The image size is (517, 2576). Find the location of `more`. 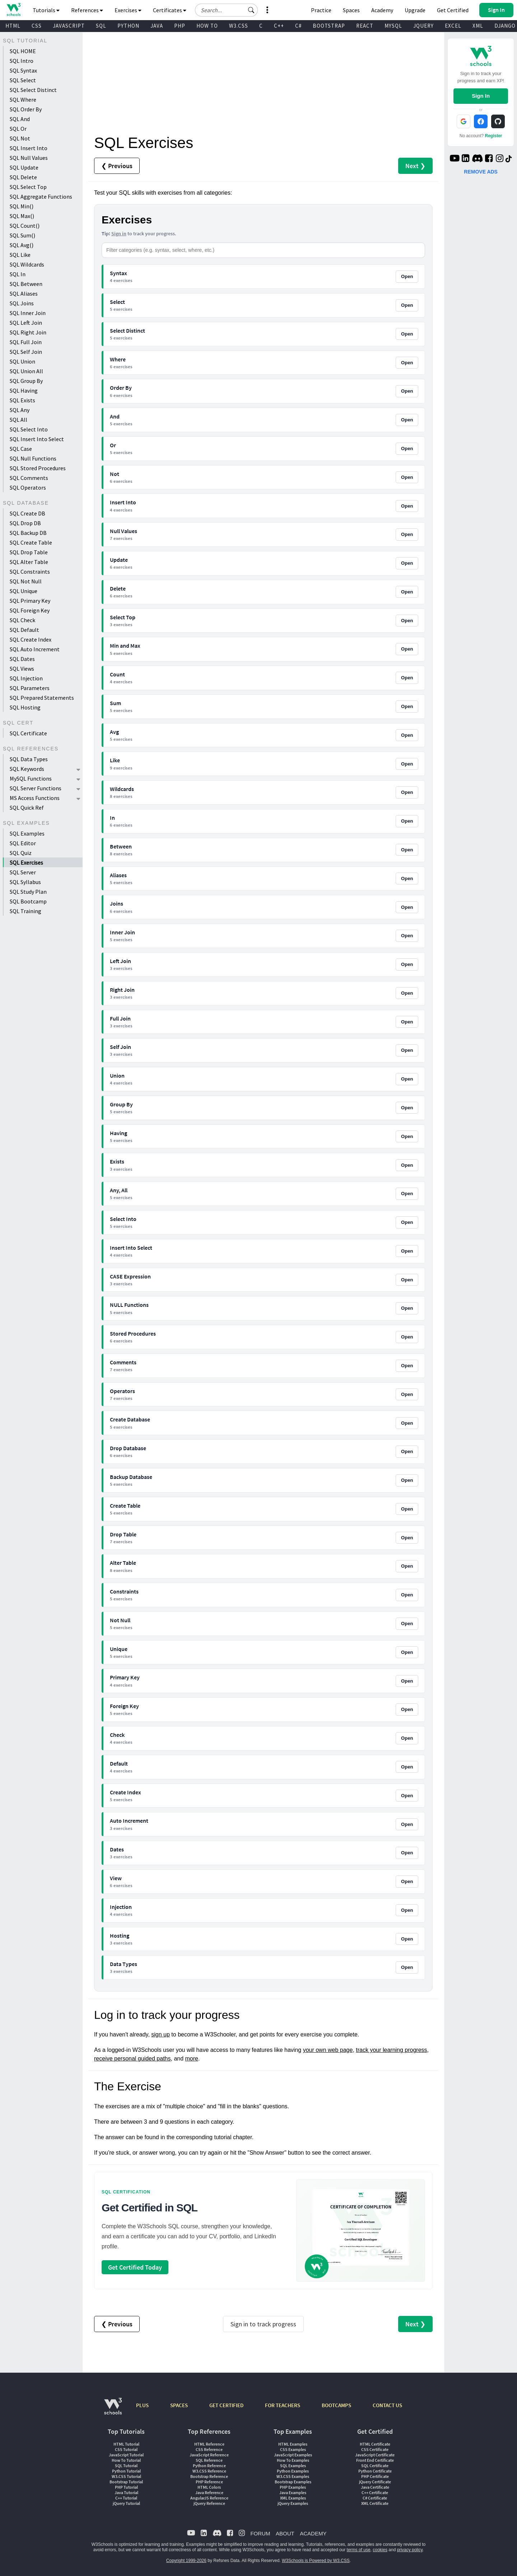

more is located at coordinates (191, 2058).